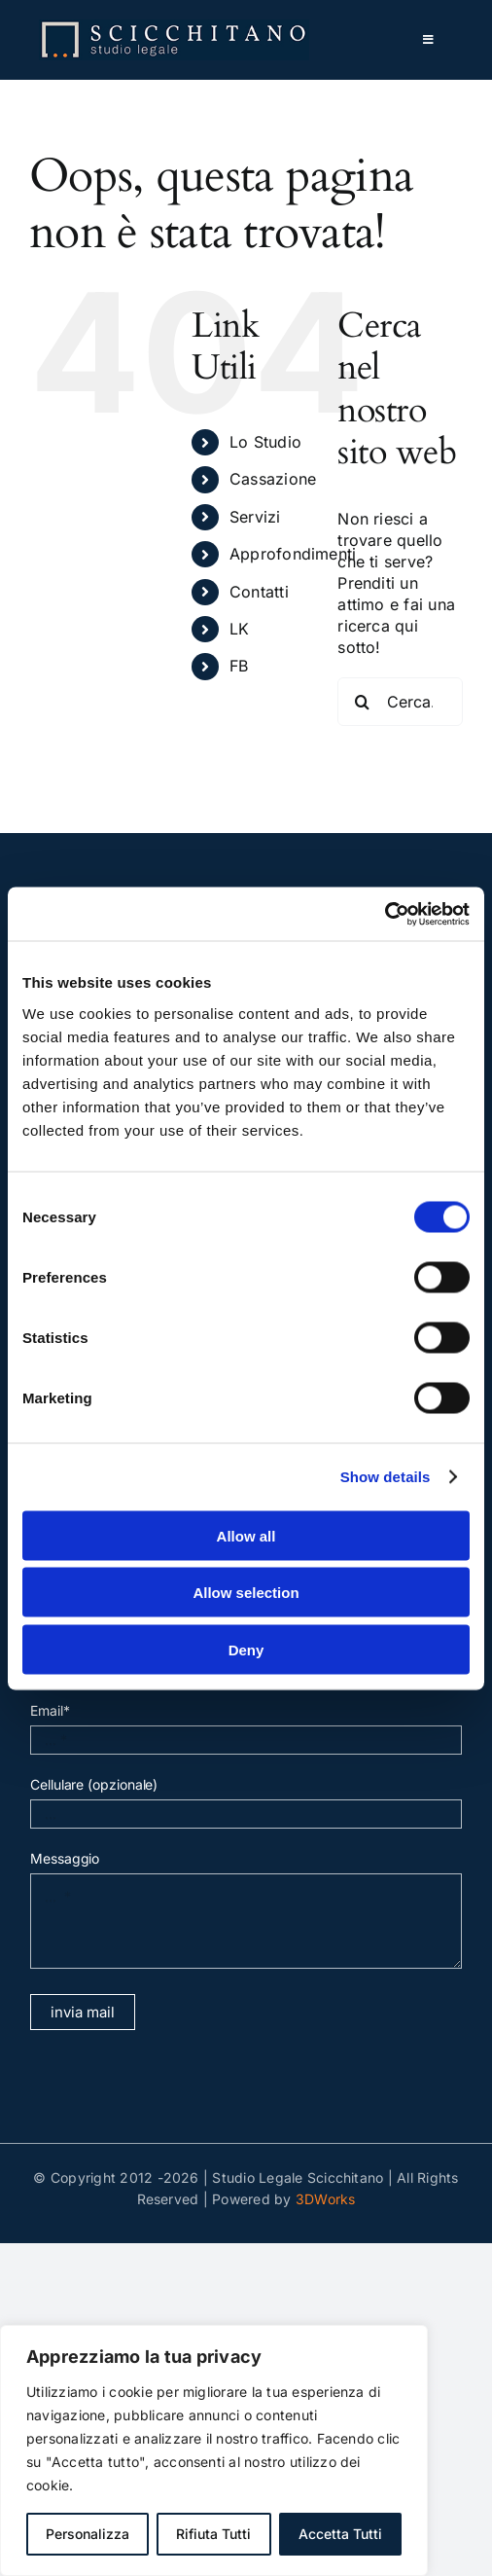  Describe the element at coordinates (361, 701) in the screenshot. I see `[Cerca]` at that location.